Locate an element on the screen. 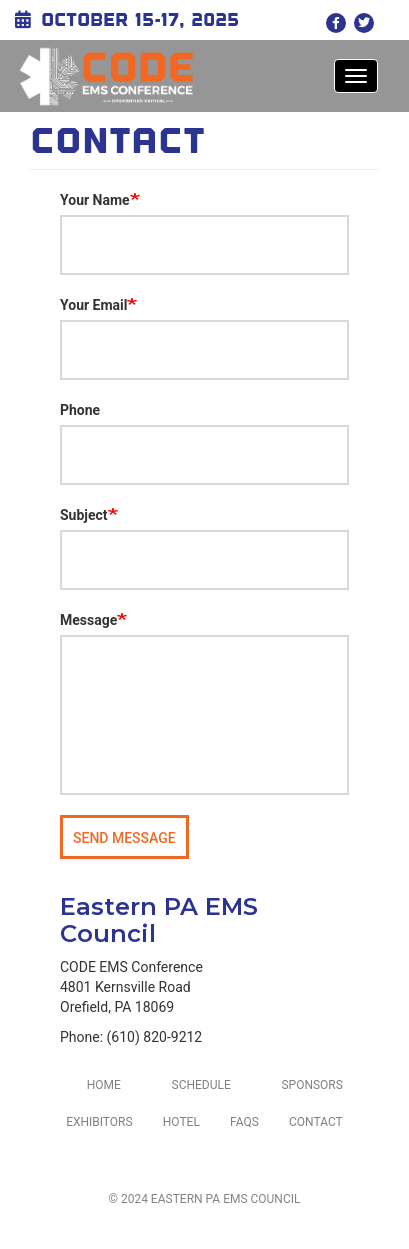 This screenshot has width=409, height=1249. Exhibitors is located at coordinates (99, 1122).